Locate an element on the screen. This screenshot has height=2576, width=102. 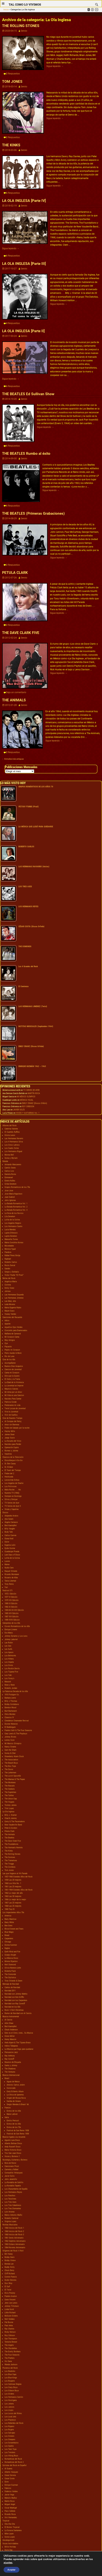
Dr. Ben Casey is located at coordinates (10, 1463).